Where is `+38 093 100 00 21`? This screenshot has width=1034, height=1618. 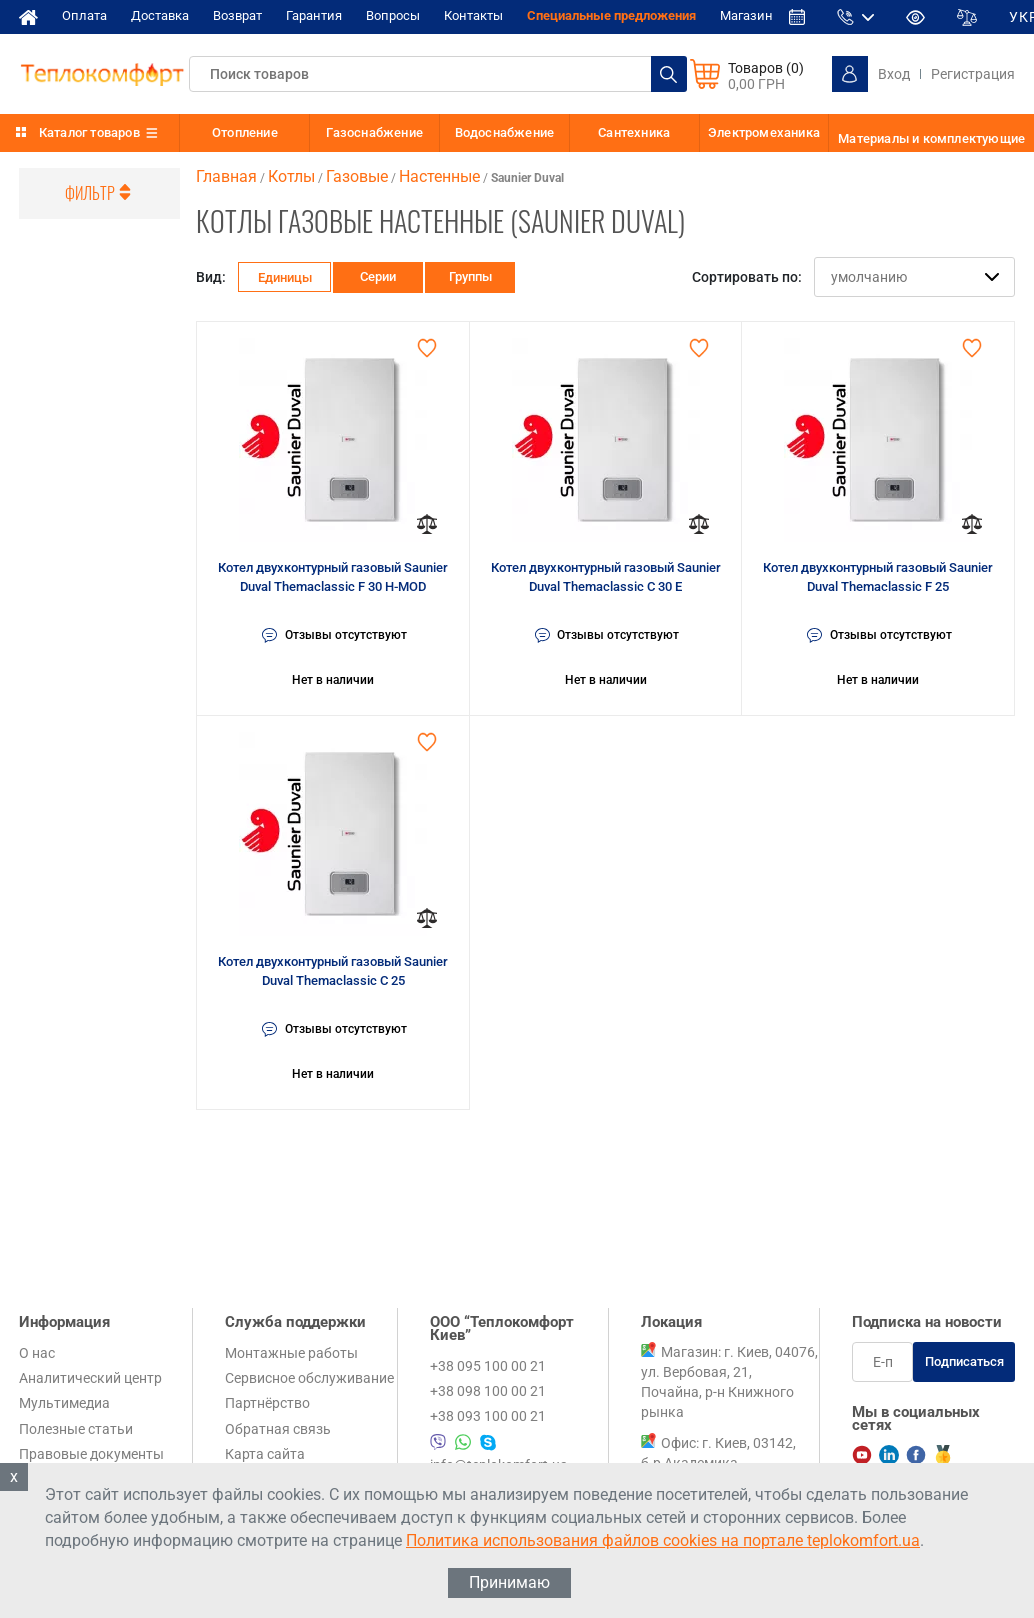 +38 093 100 00 21 is located at coordinates (488, 1416).